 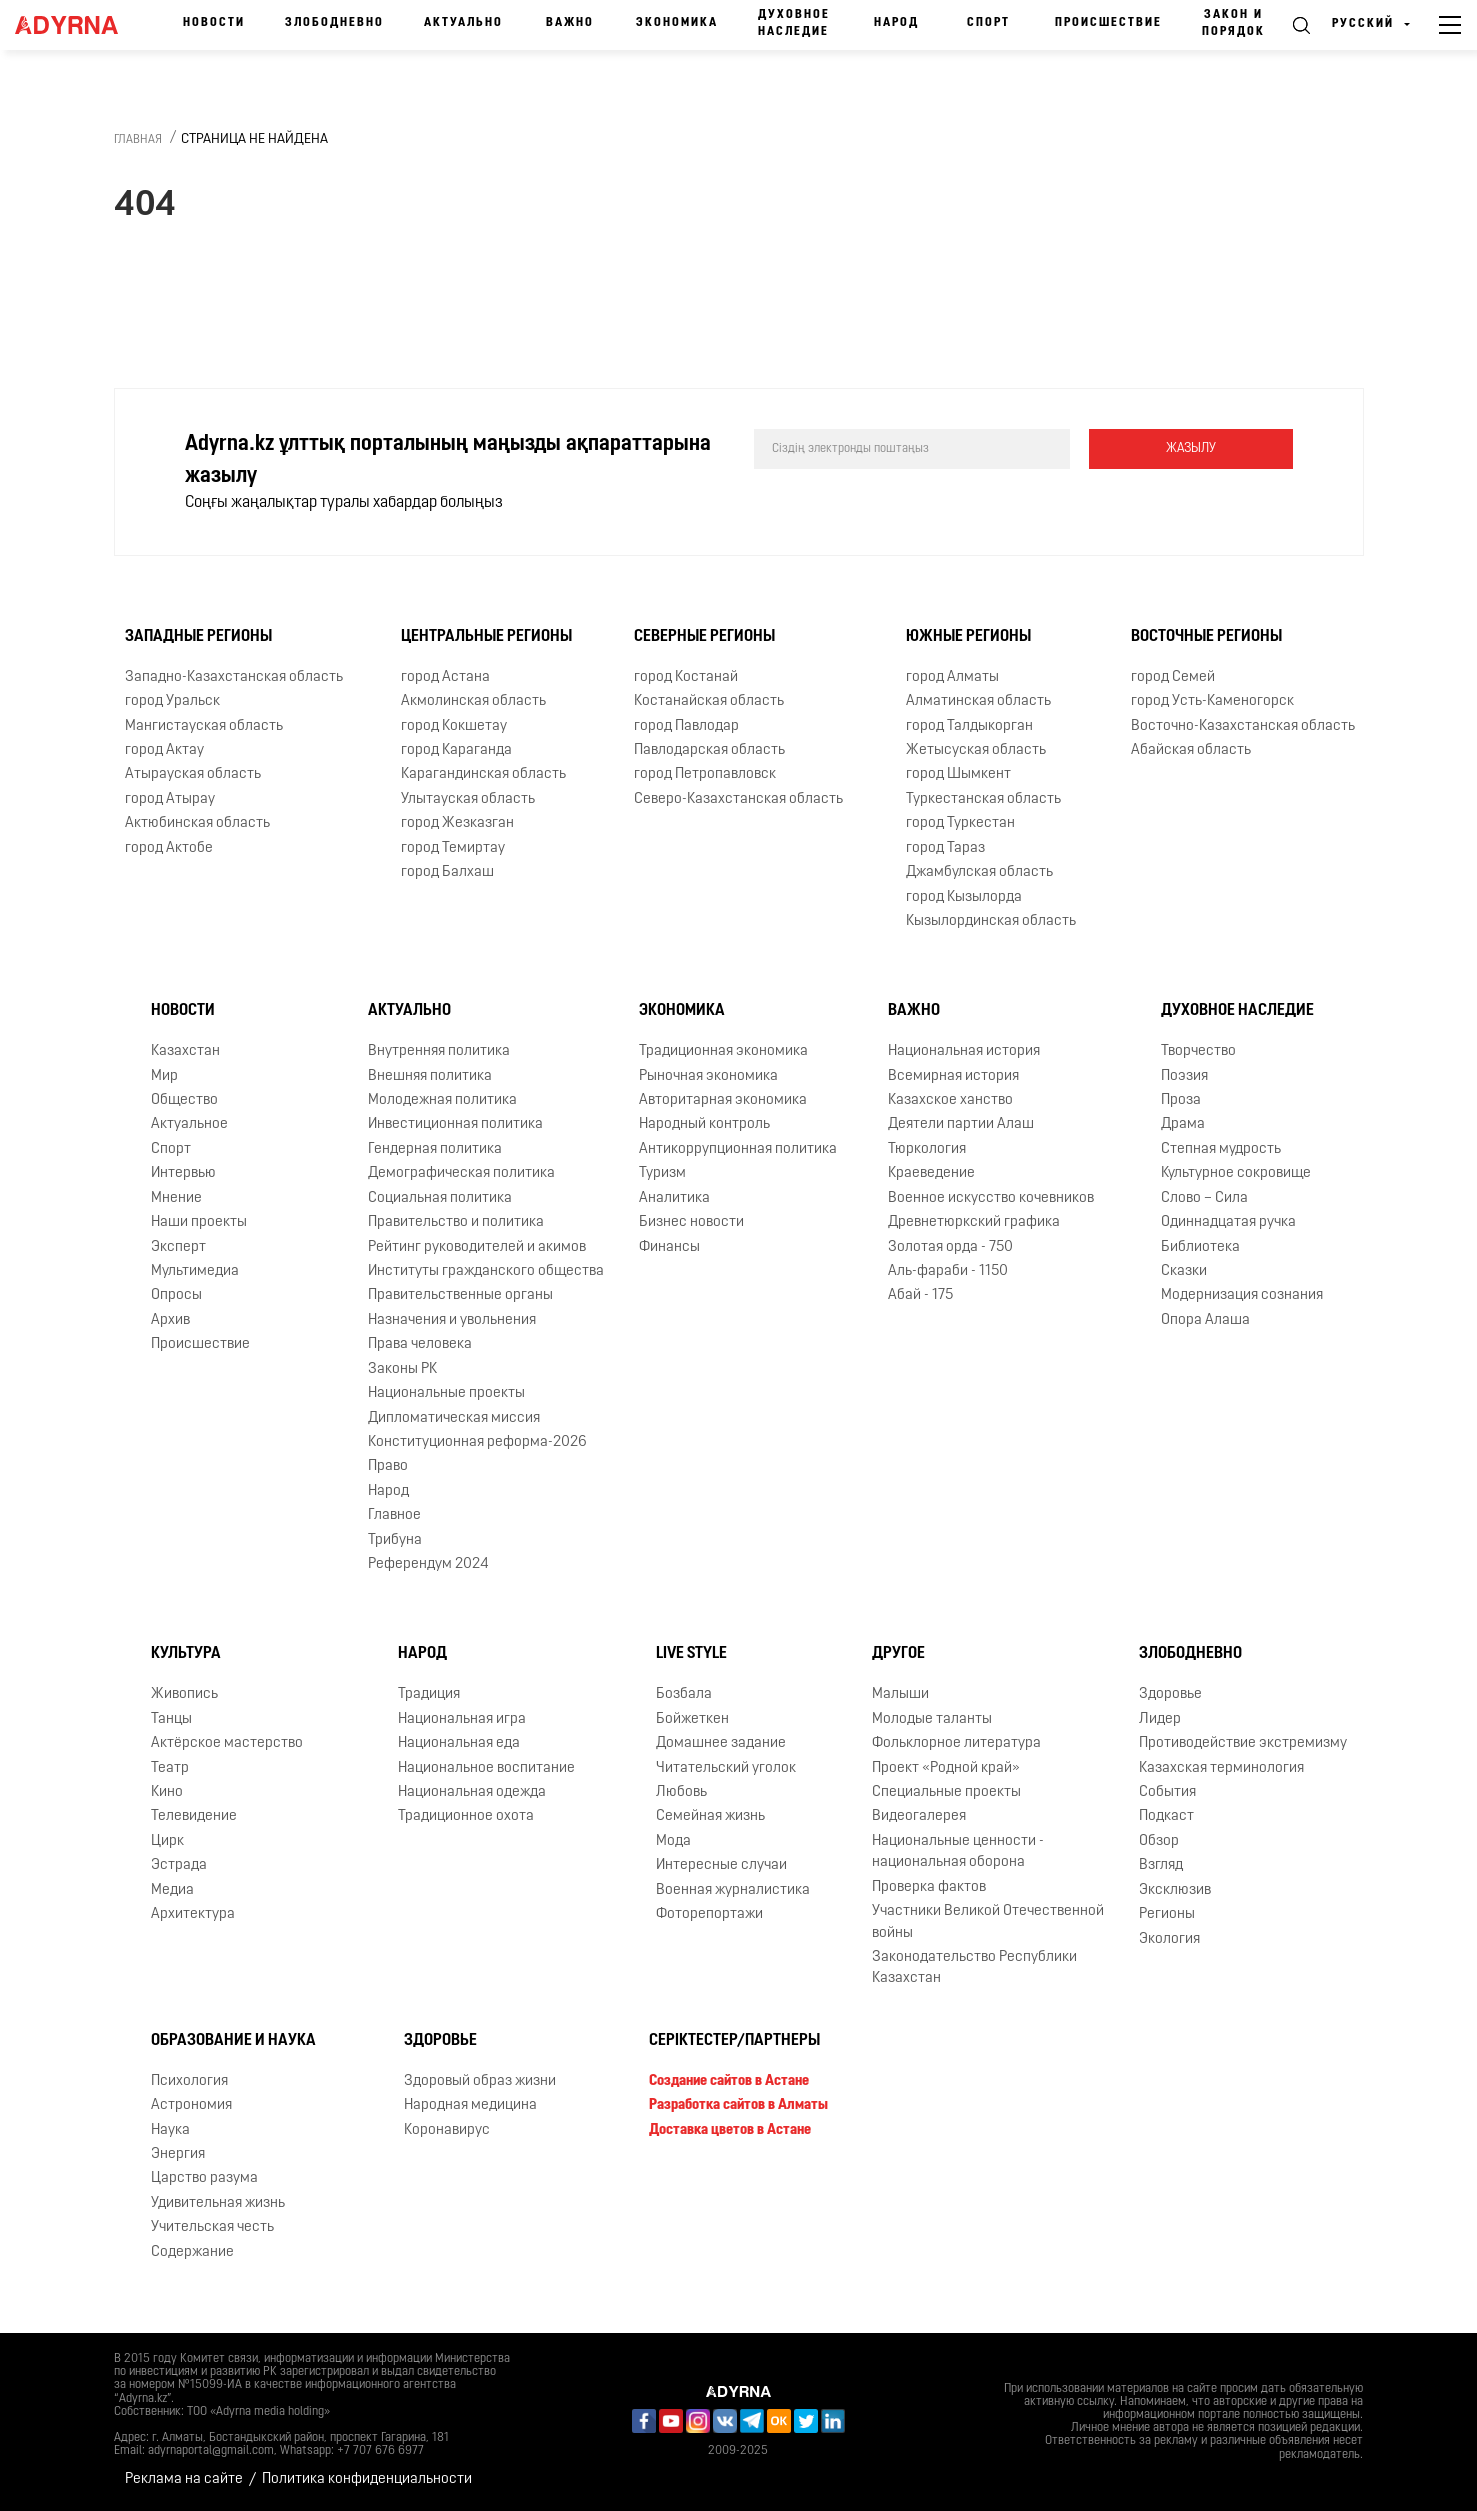 I want to click on Традиция, so click(x=429, y=1694).